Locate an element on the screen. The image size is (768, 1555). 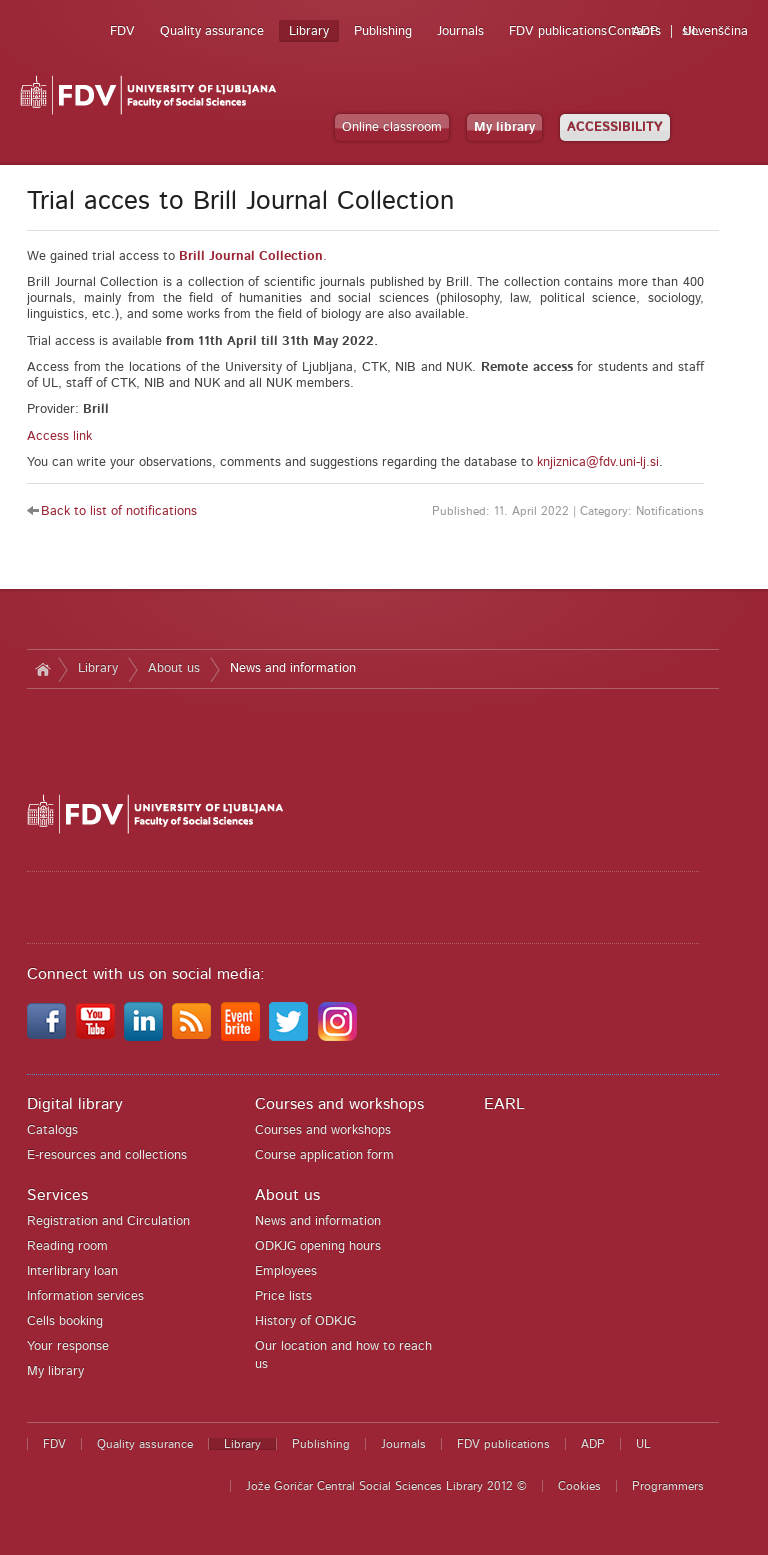
Programmers is located at coordinates (668, 1486).